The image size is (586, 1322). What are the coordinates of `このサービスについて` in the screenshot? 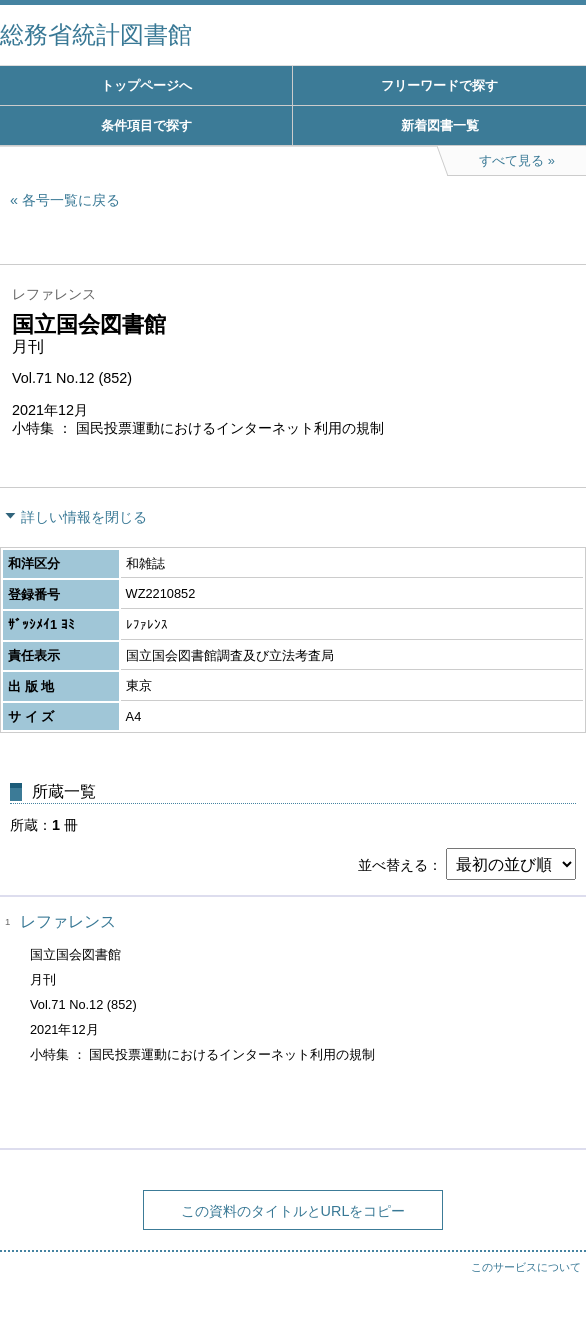 It's located at (526, 1267).